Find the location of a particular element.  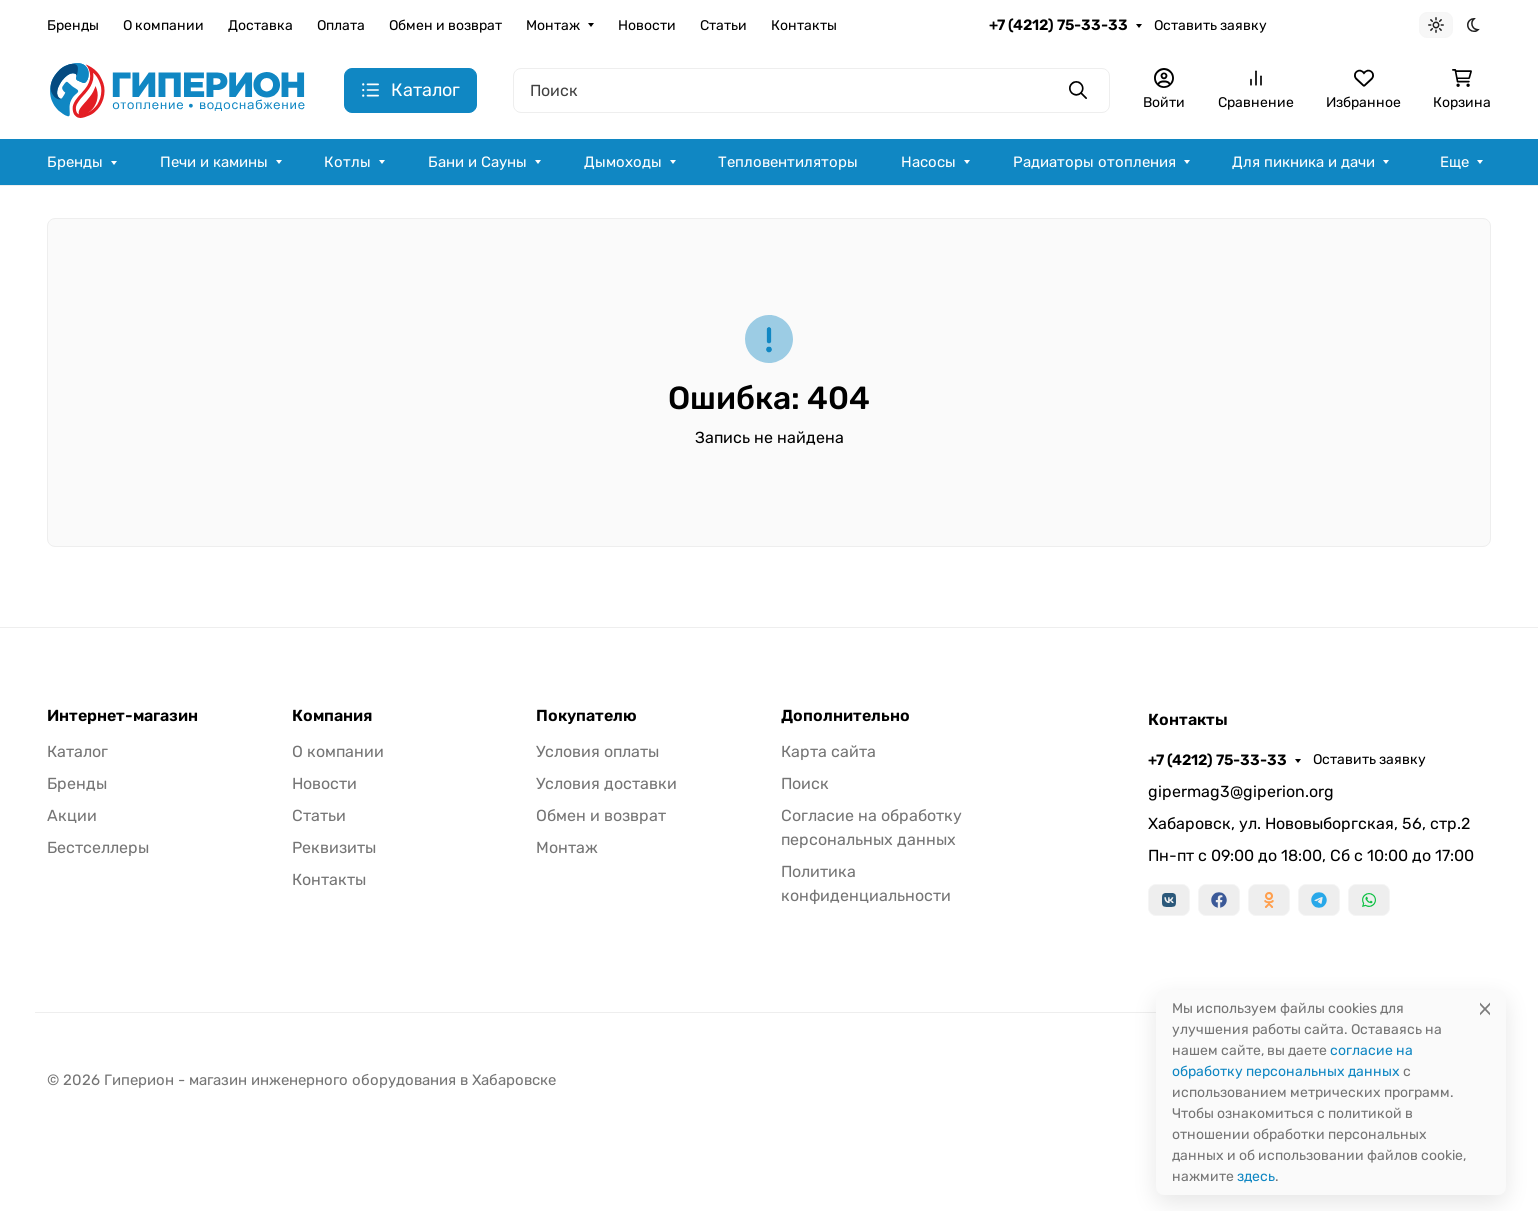

Каталог is located at coordinates (77, 751).